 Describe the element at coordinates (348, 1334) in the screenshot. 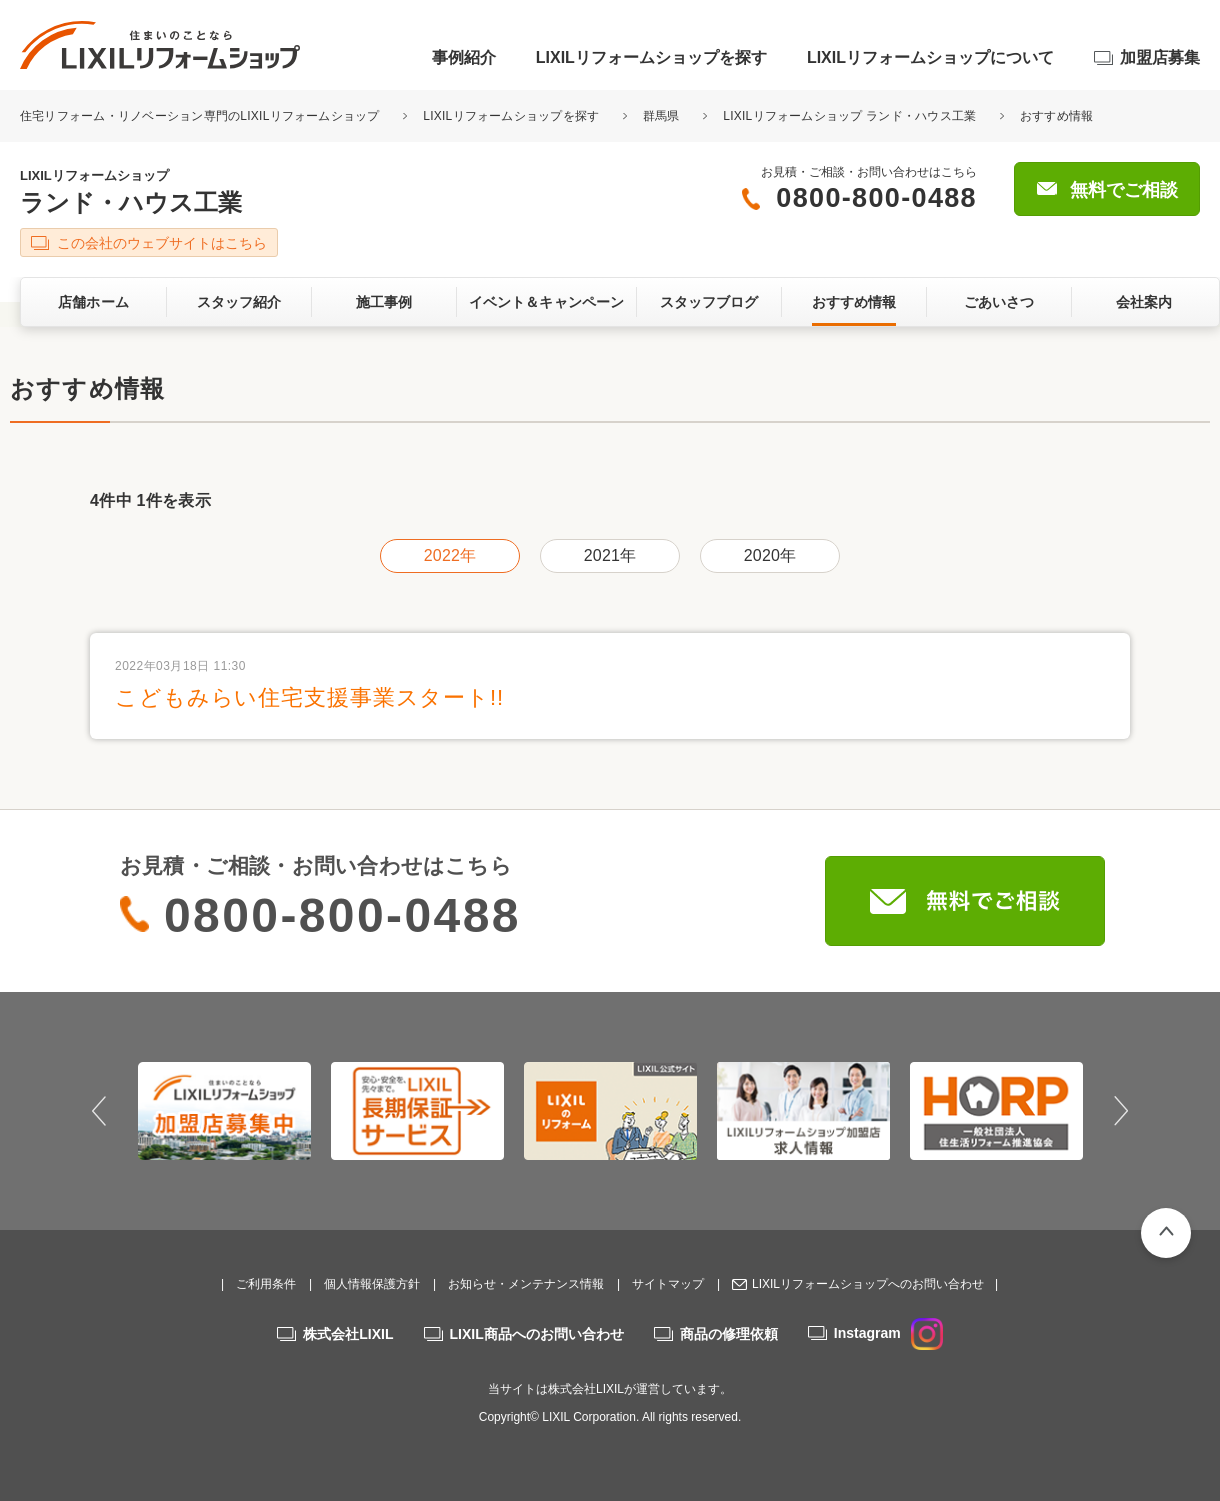

I see `株式会社LIXIL` at that location.